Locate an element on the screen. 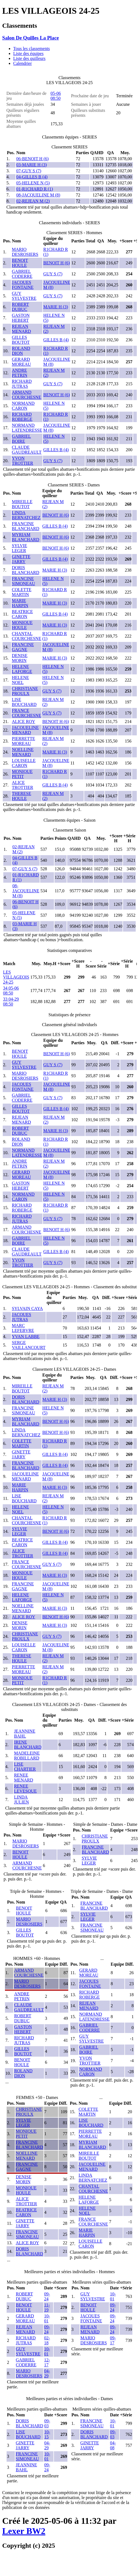 The width and height of the screenshot is (139, 2576). DORIS BLANCHARD is located at coordinates (25, 570).